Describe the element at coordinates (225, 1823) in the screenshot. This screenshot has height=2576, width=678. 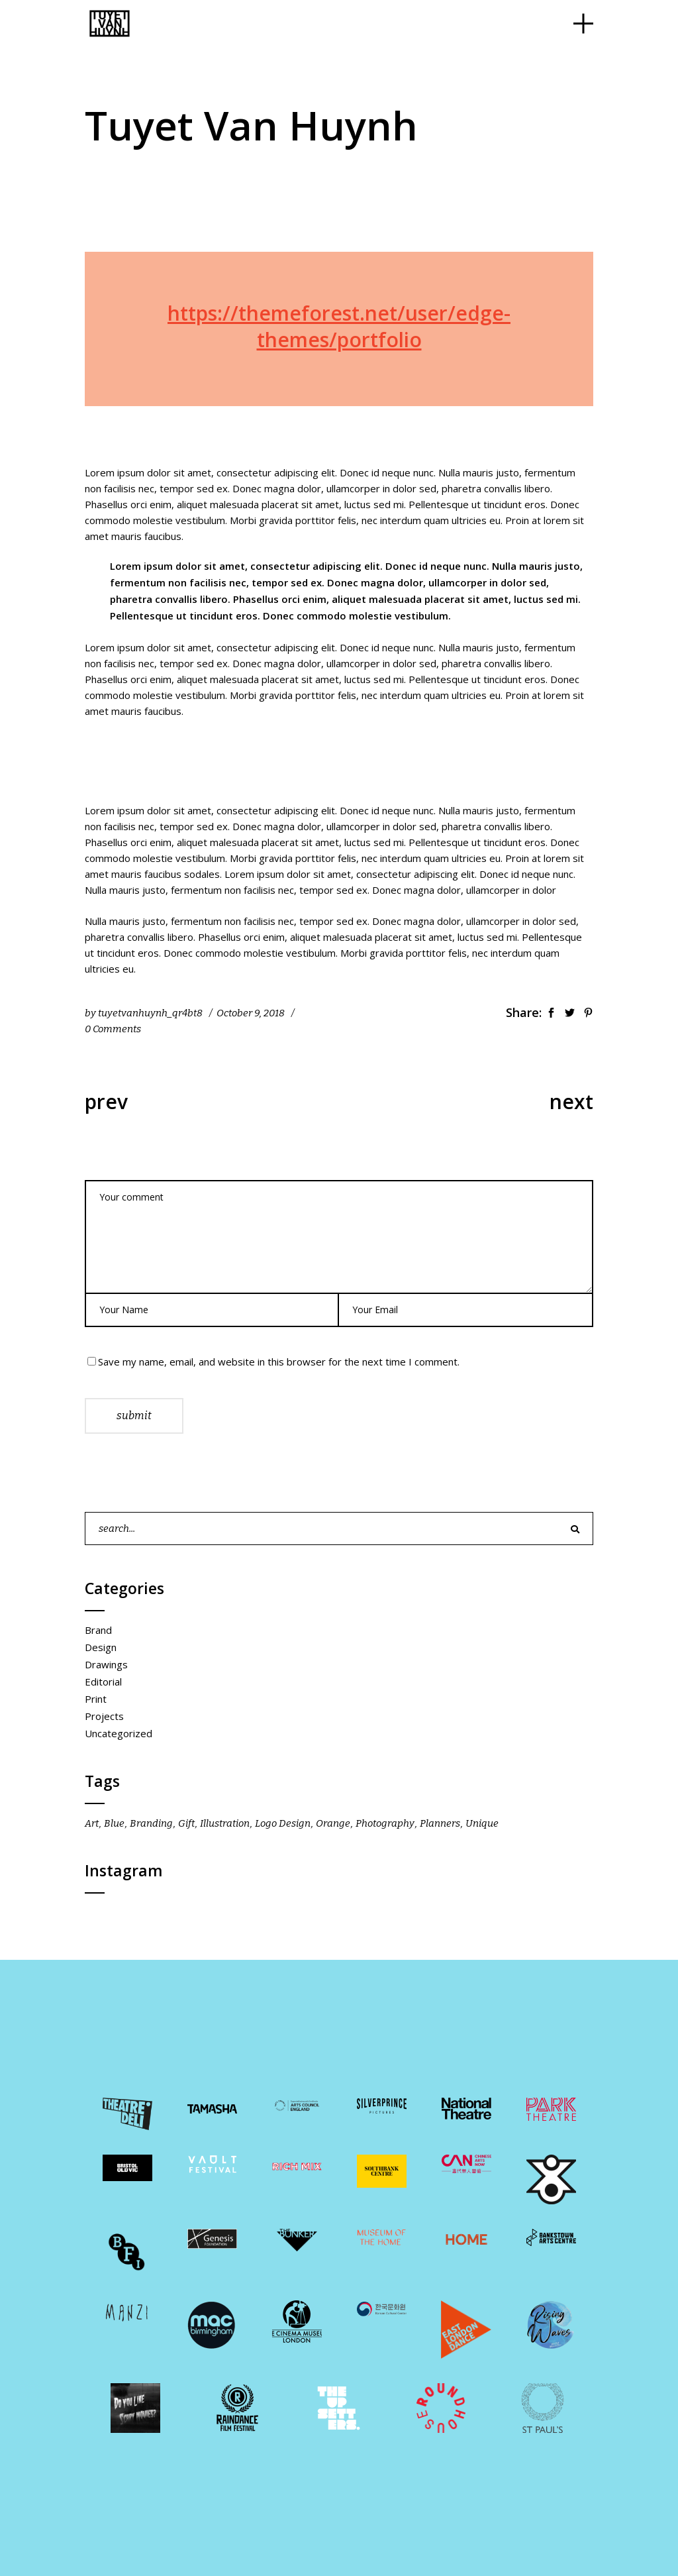
I see `Illustration [Illustration (10 items)]` at that location.